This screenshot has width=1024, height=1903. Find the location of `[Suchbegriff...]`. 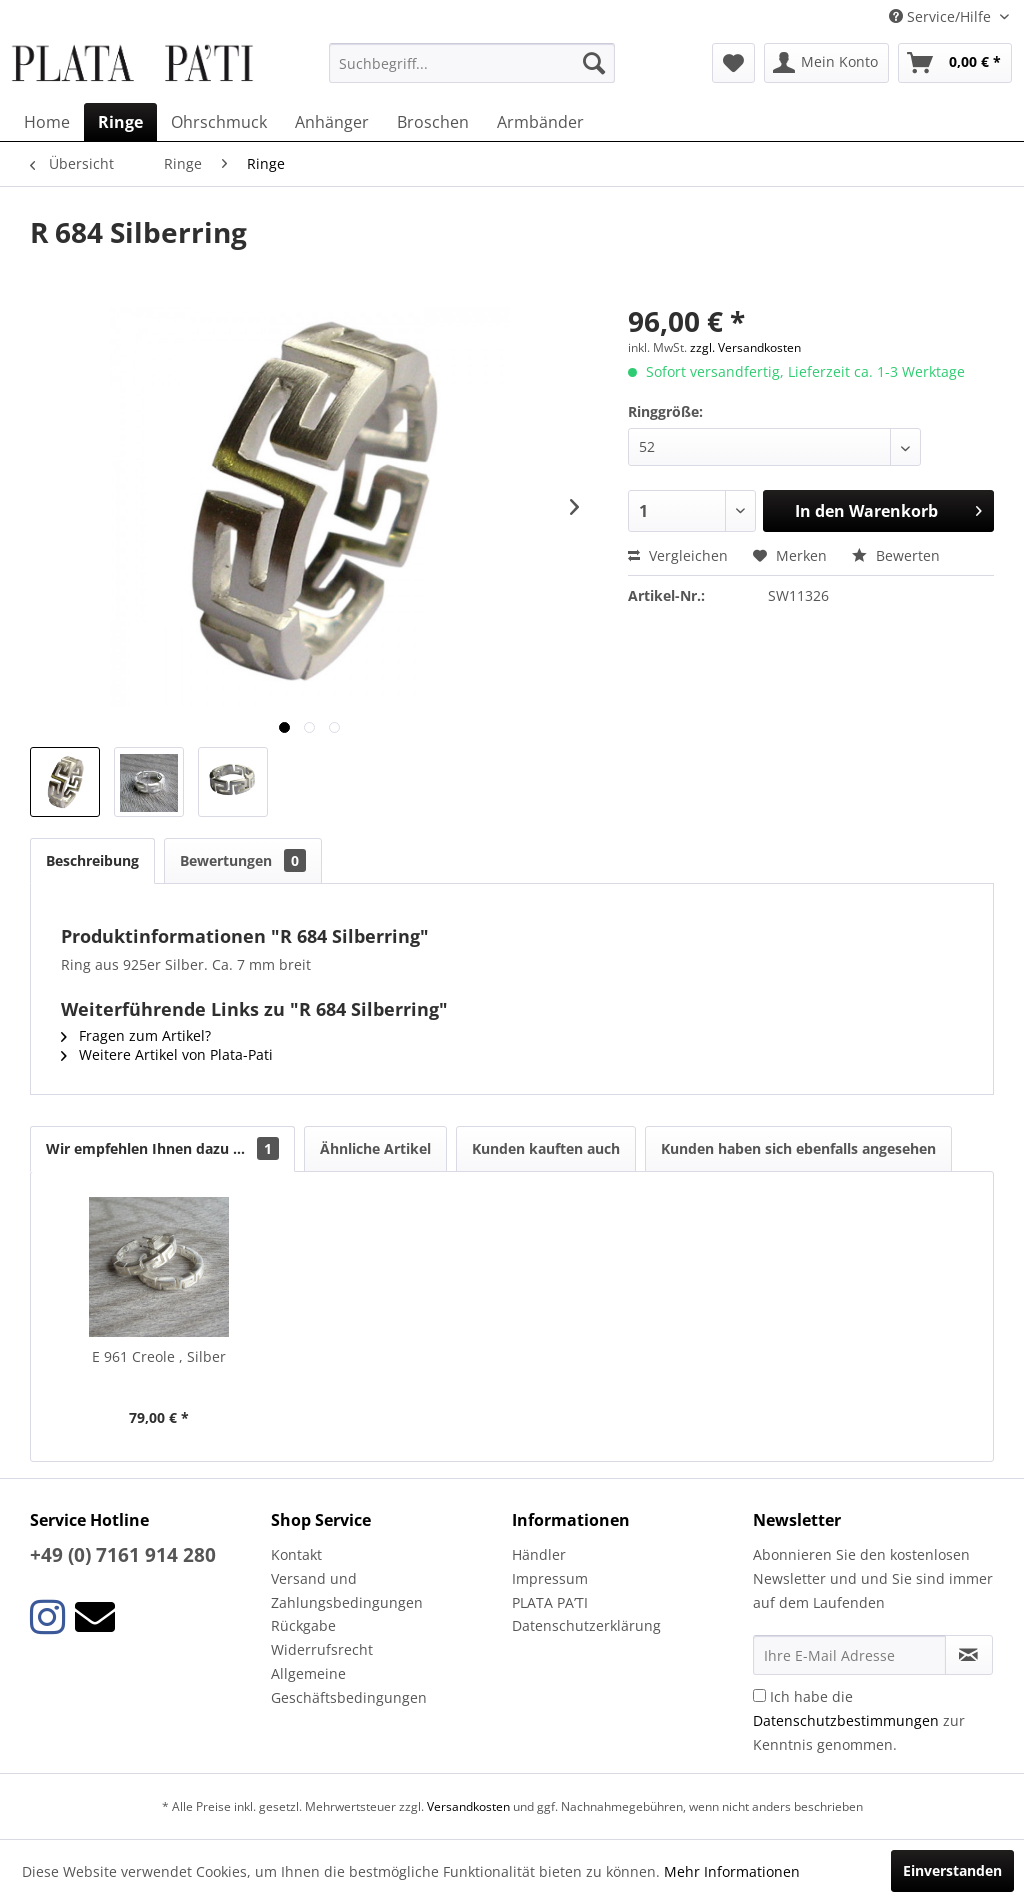

[Suchbegriff...] is located at coordinates (472, 63).